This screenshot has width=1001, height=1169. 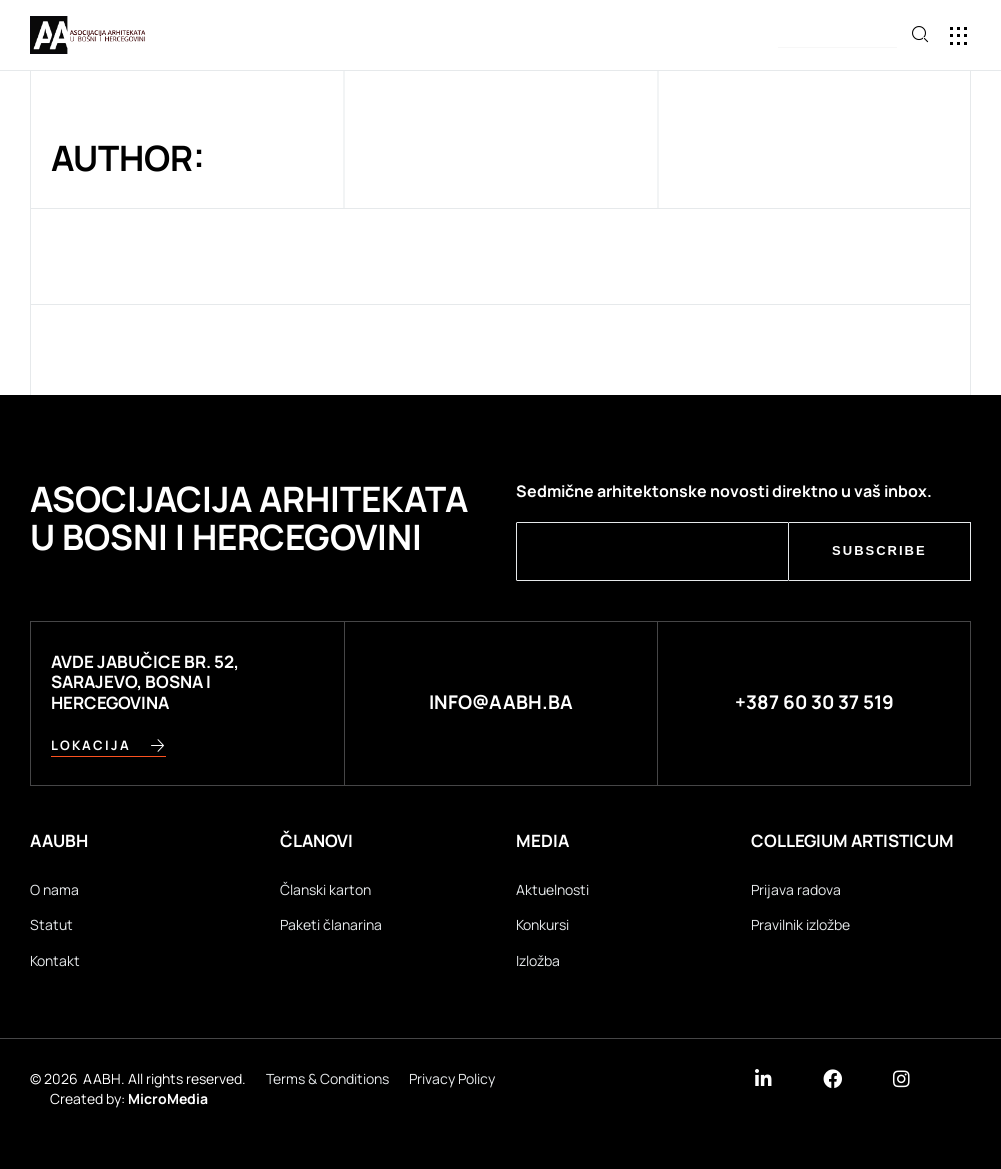 What do you see at coordinates (331, 924) in the screenshot?
I see `Paketi članarina` at bounding box center [331, 924].